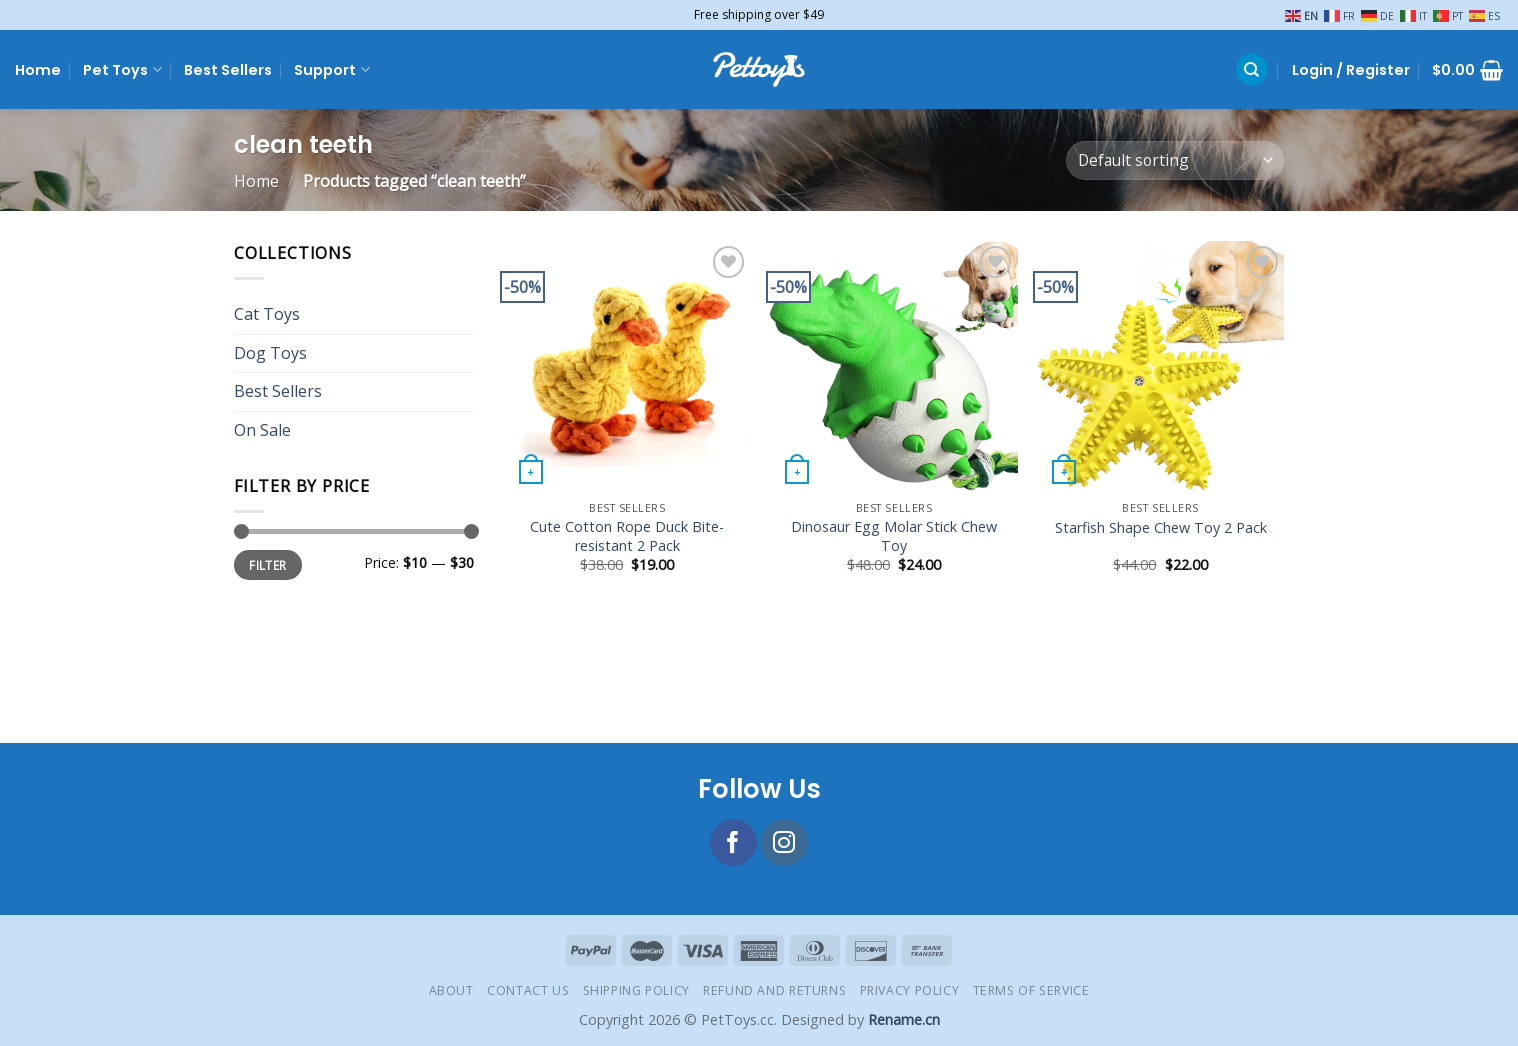 This screenshot has height=1046, width=1518. Describe the element at coordinates (267, 315) in the screenshot. I see `Cat Toys` at that location.